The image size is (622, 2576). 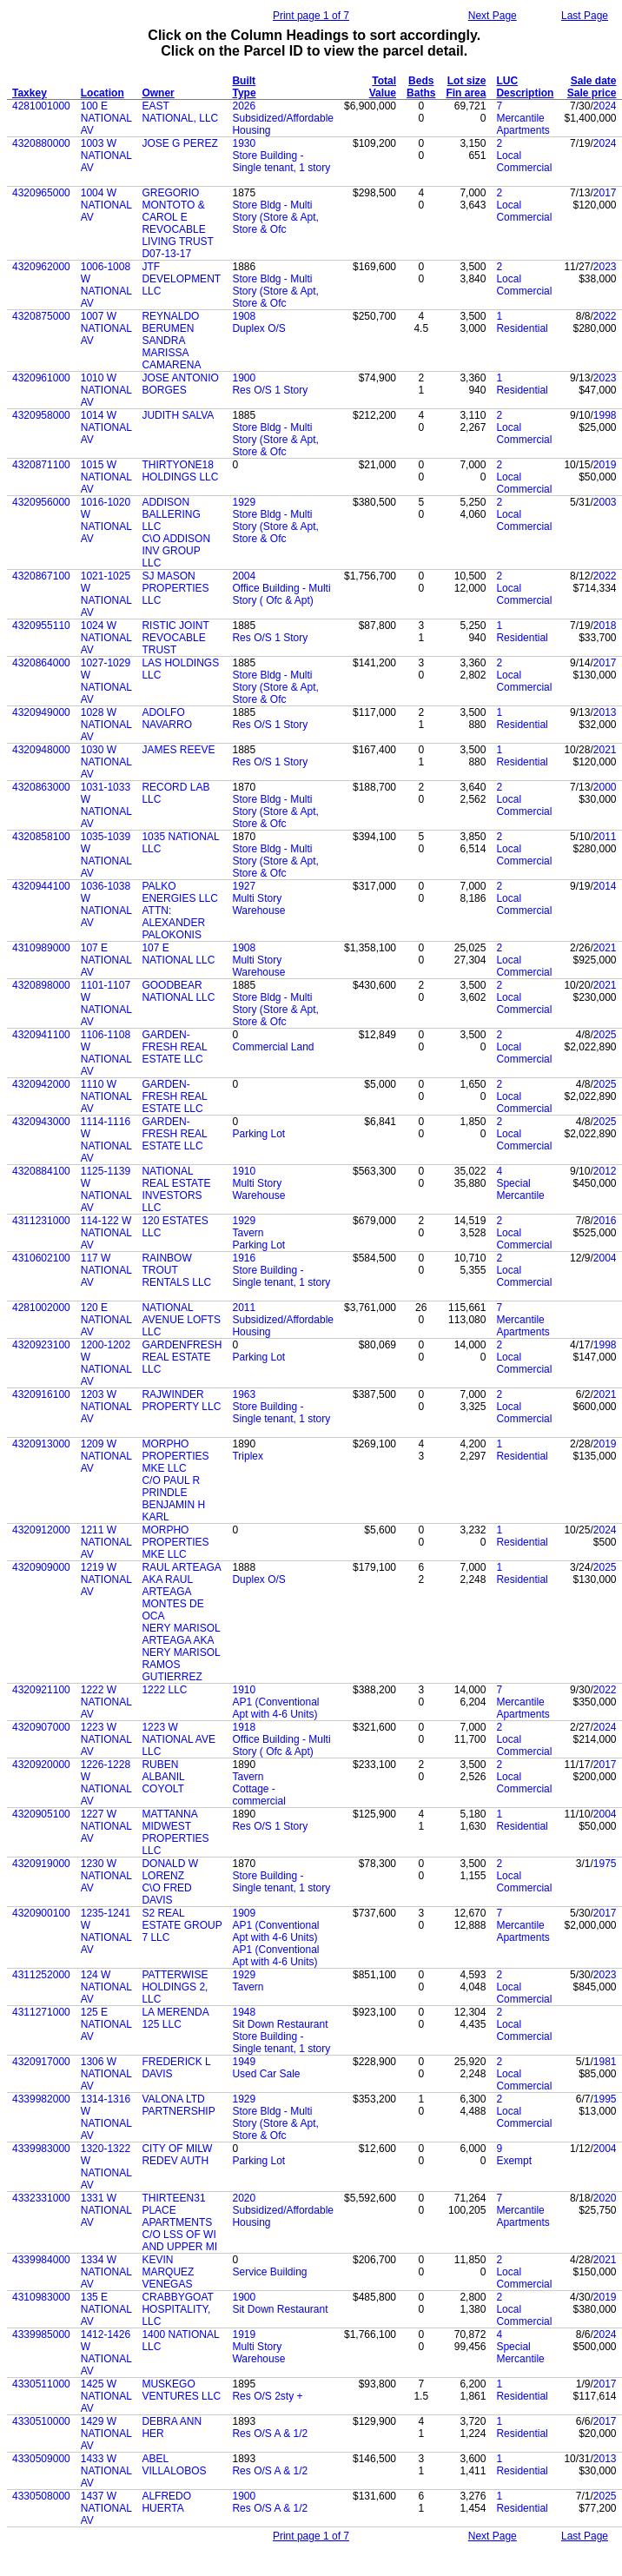 What do you see at coordinates (178, 750) in the screenshot?
I see `JAMES REEVE` at bounding box center [178, 750].